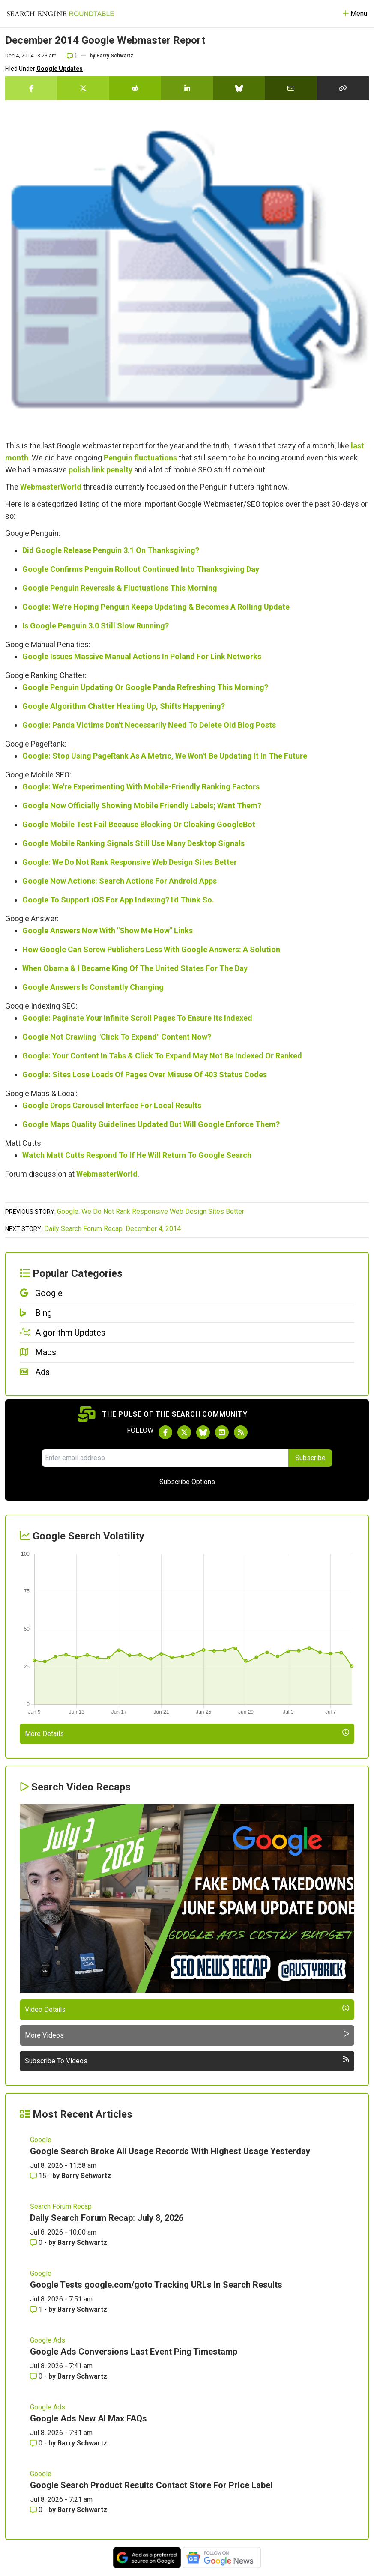  I want to click on Google Answers Is Constantly Changing, so click(93, 987).